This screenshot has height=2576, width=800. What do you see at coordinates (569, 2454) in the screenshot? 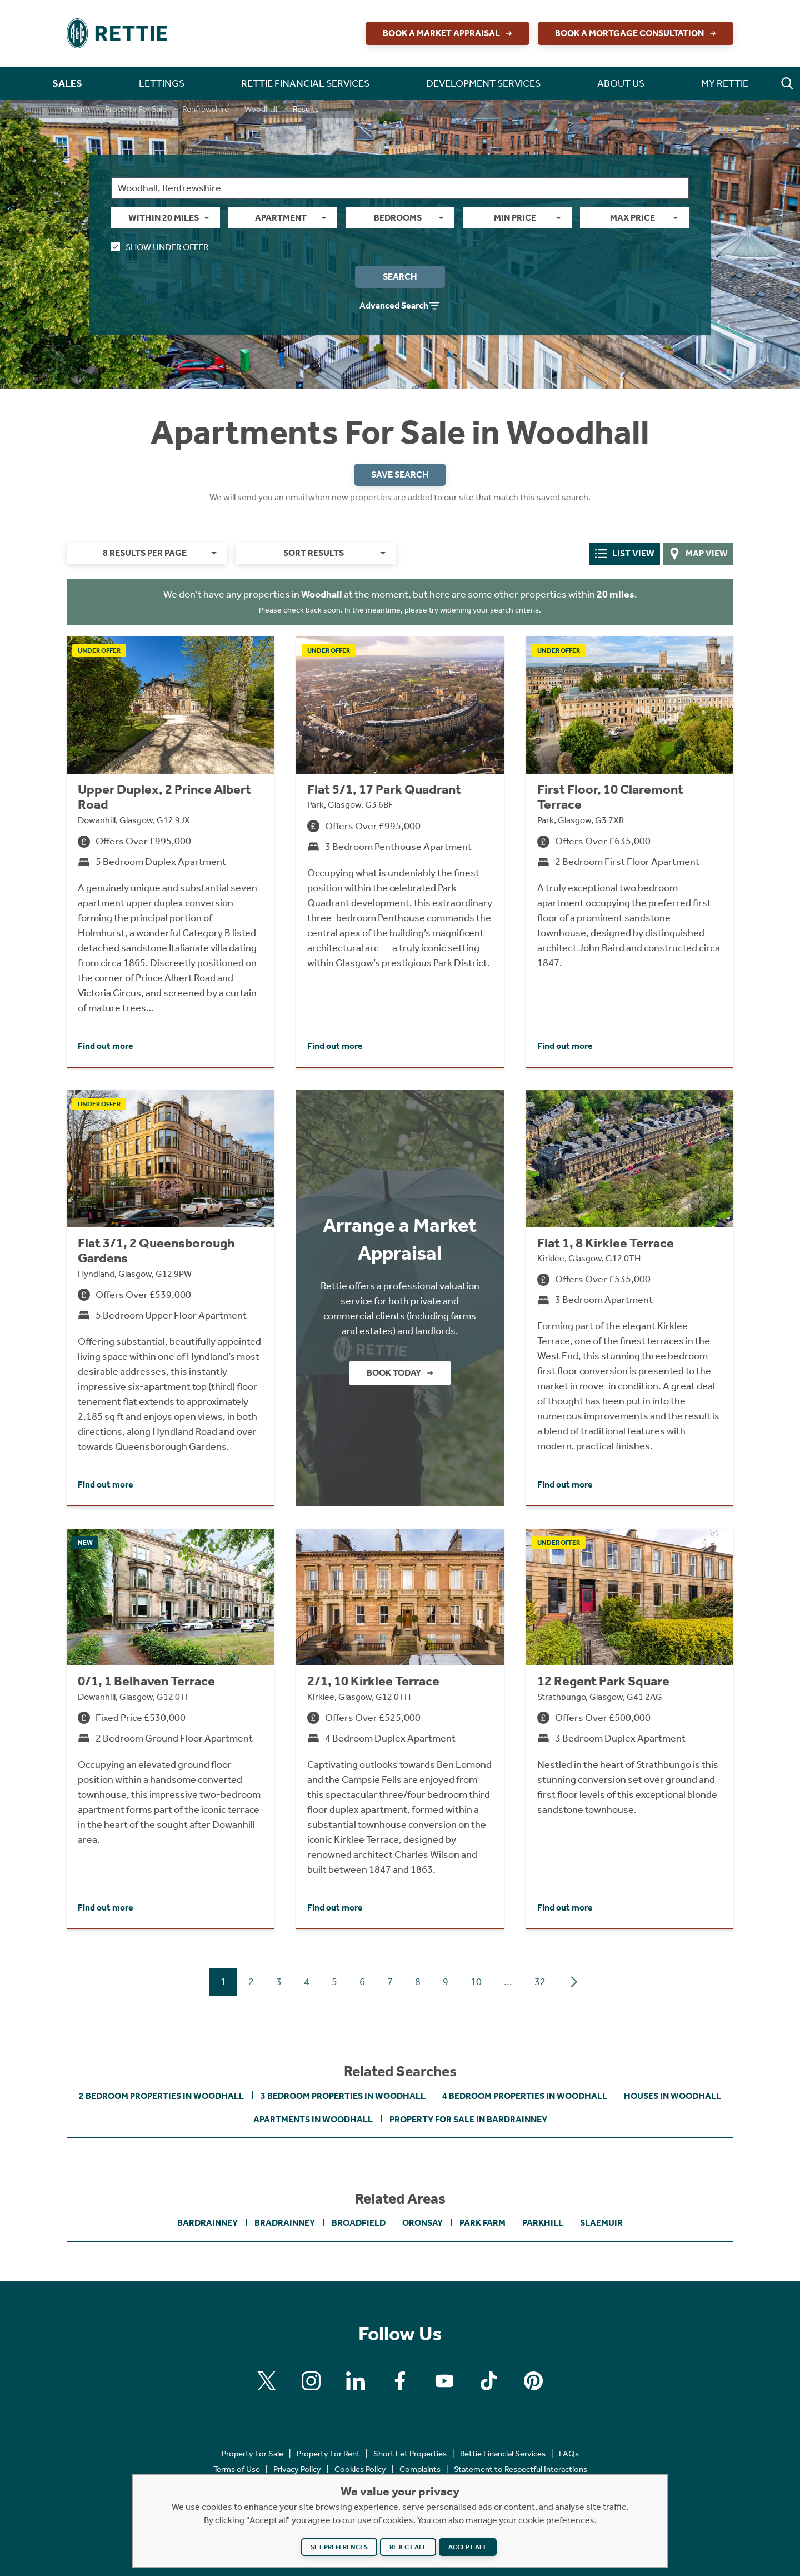
I see `FAQs` at bounding box center [569, 2454].